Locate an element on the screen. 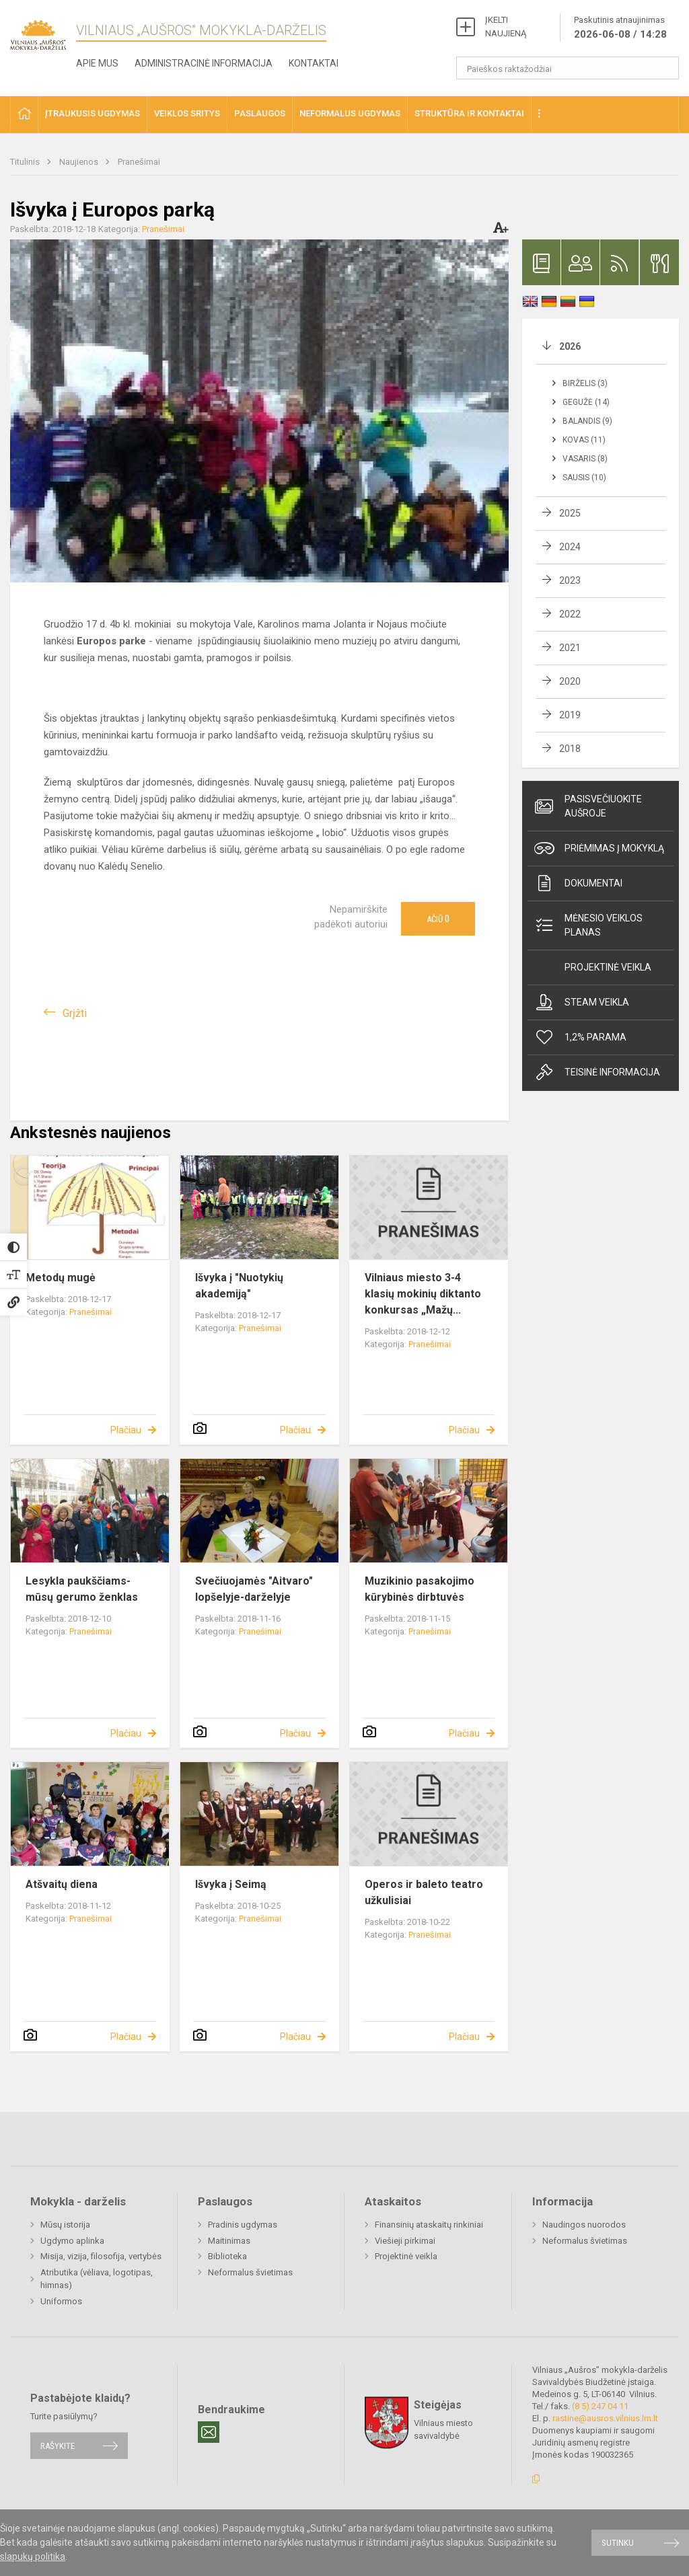  Neformalus ugdymas [button] is located at coordinates (349, 113).